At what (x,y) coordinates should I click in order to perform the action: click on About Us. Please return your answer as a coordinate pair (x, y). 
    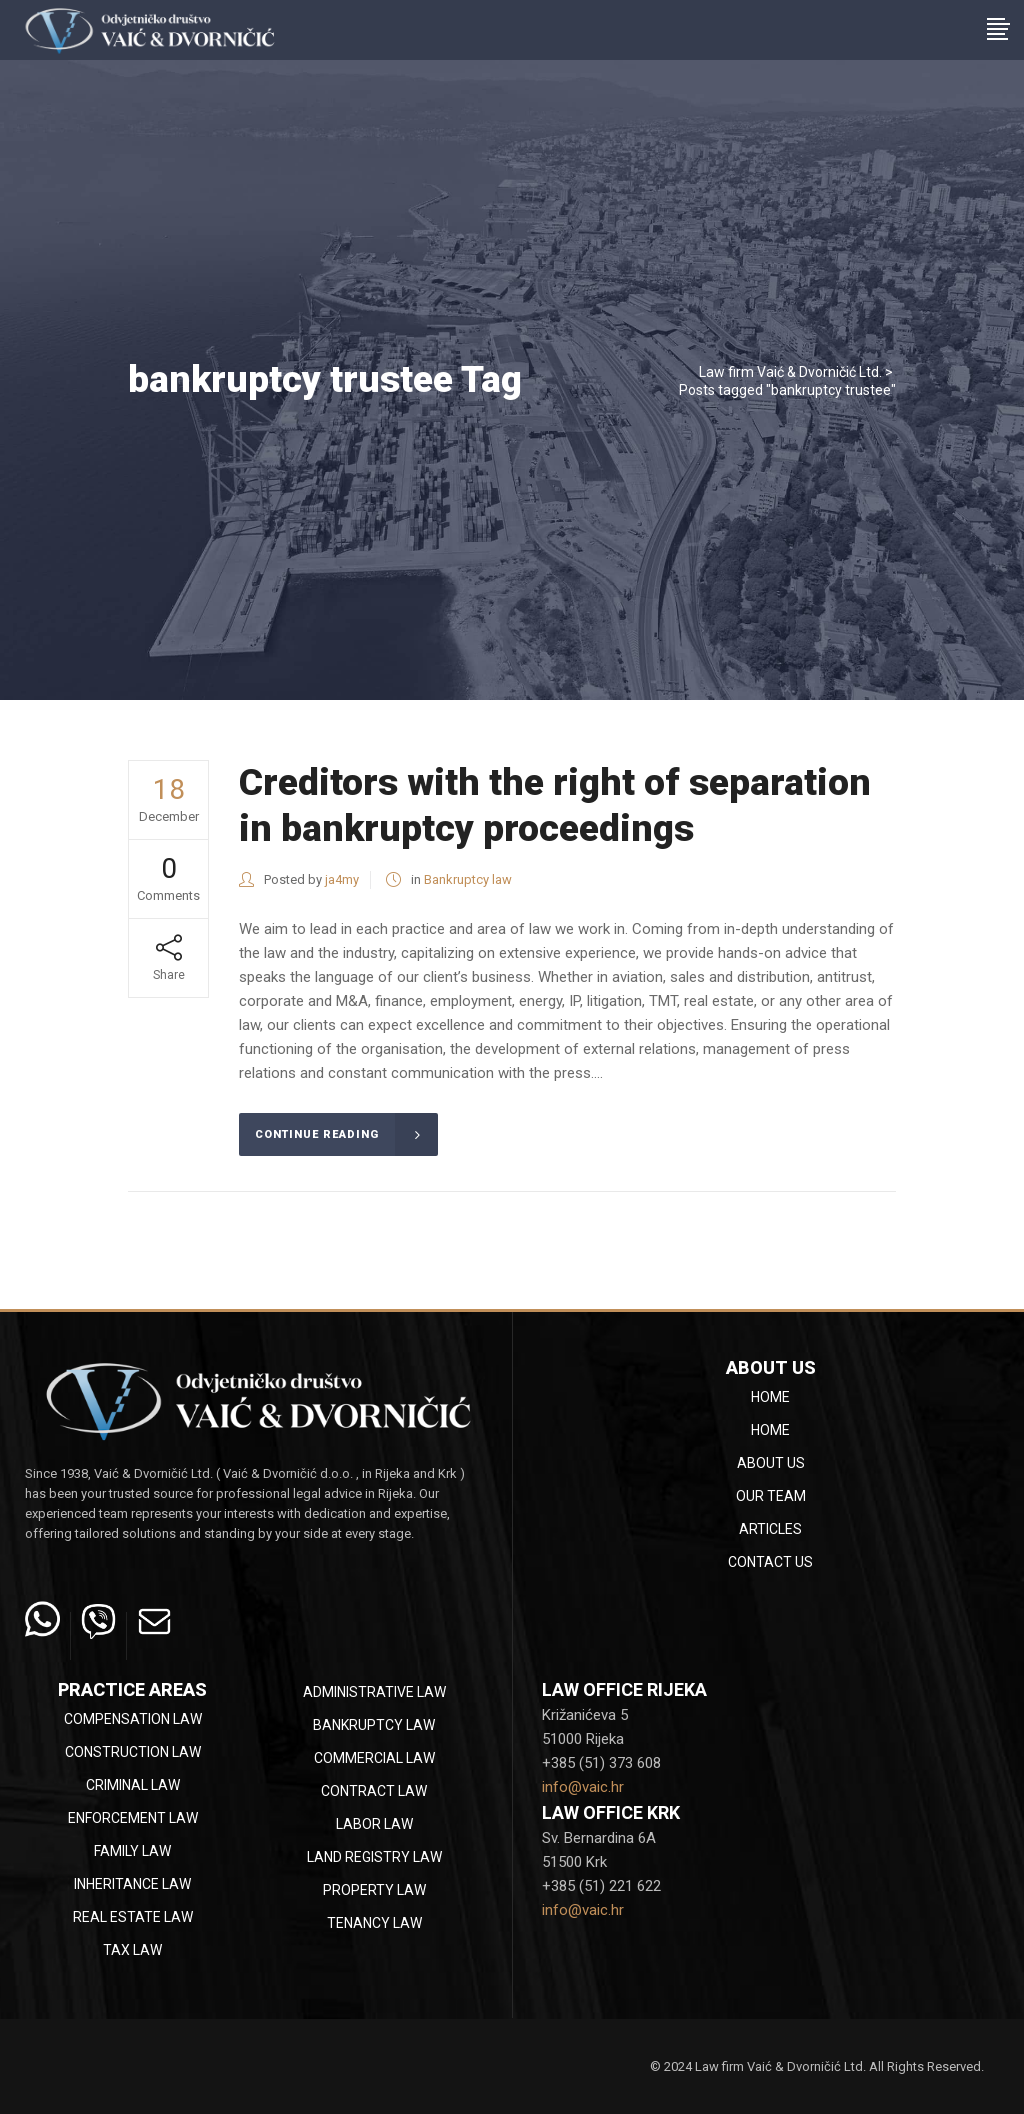
    Looking at the image, I should click on (771, 1463).